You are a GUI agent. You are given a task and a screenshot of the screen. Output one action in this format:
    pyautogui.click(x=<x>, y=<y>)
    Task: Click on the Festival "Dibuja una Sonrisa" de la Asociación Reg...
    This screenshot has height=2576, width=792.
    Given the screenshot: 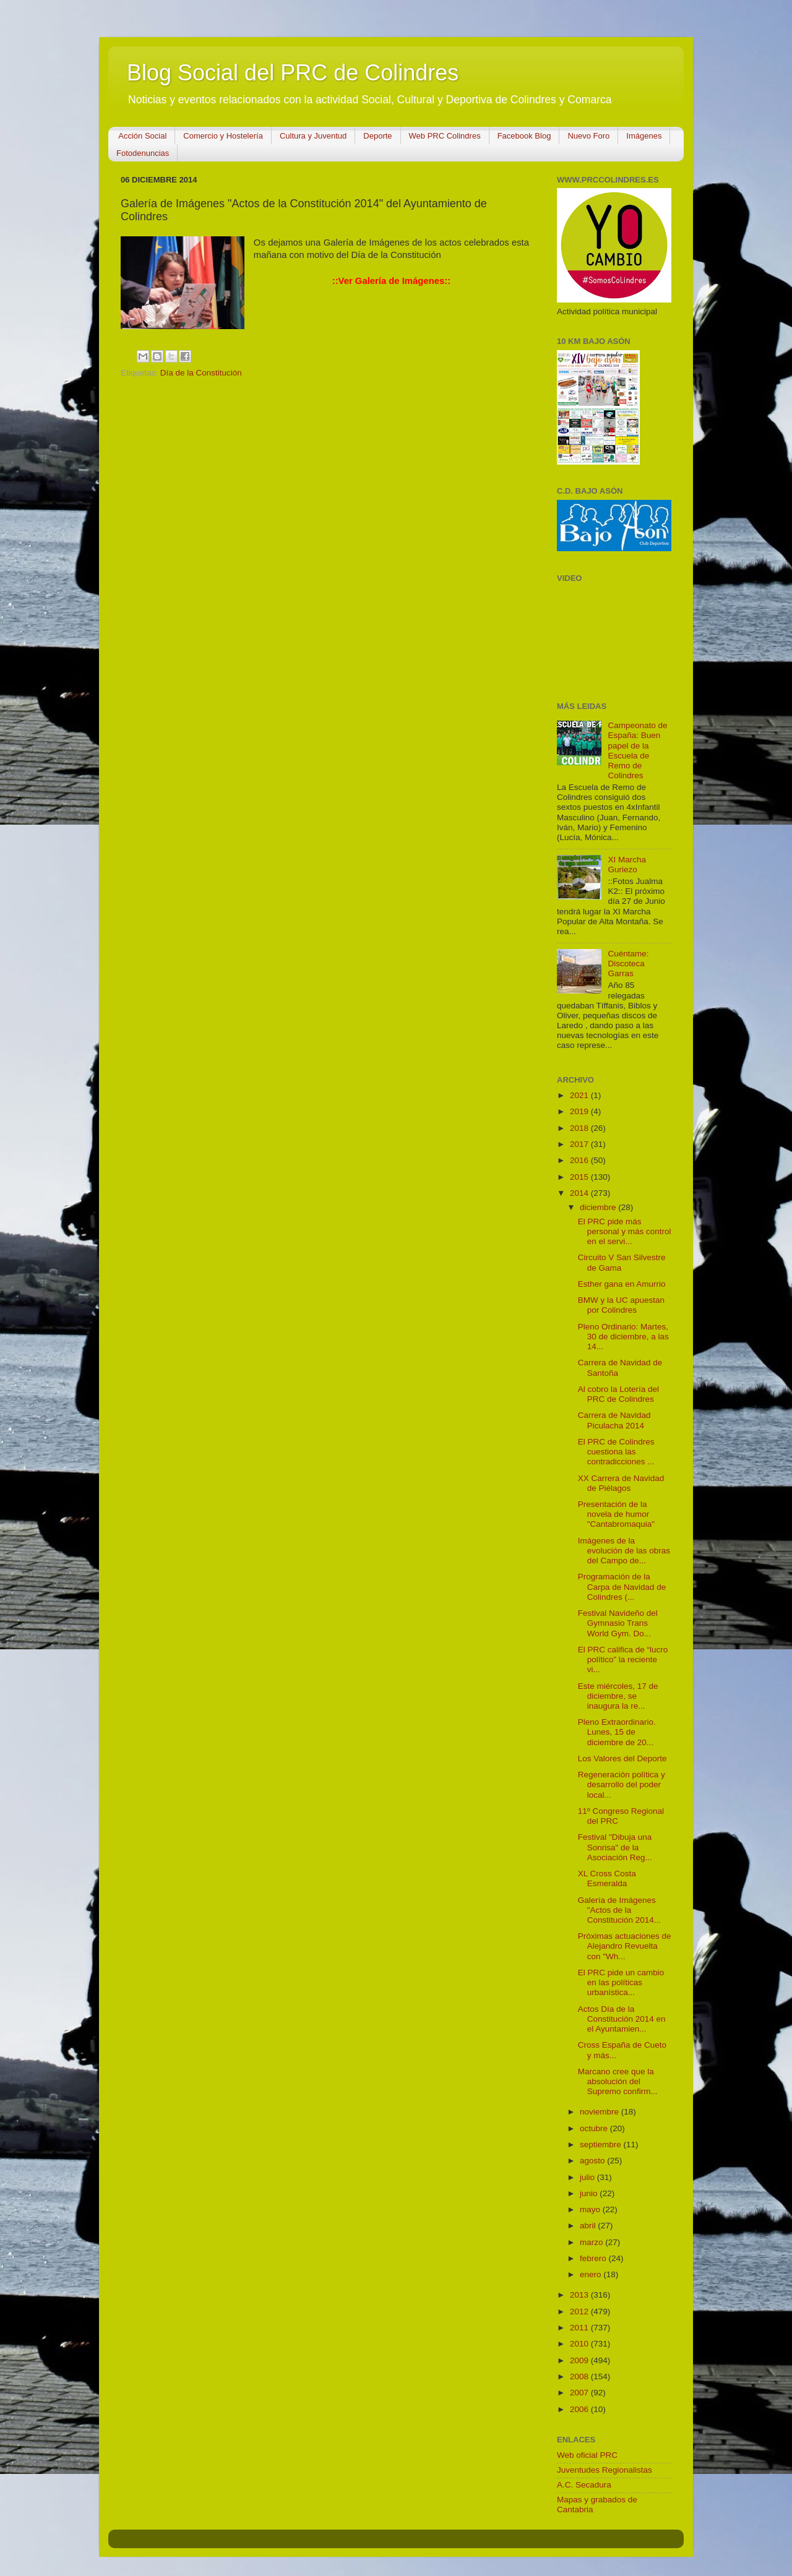 What is the action you would take?
    pyautogui.click(x=615, y=1846)
    